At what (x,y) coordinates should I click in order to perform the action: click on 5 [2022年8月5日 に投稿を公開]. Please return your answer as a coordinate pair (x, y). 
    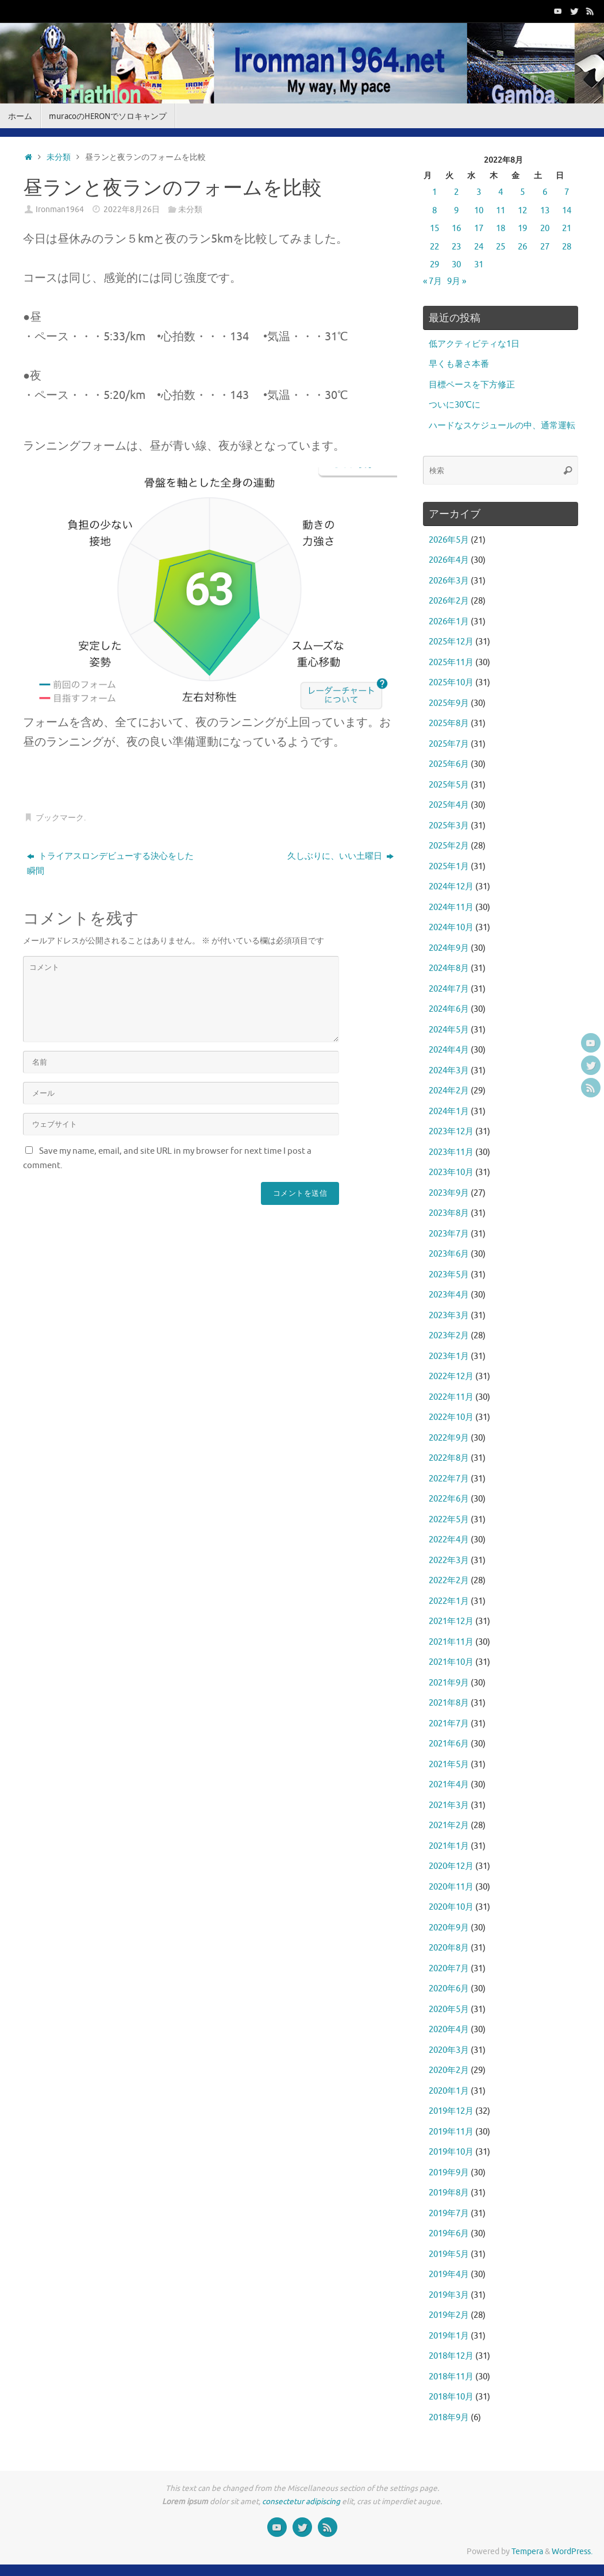
    Looking at the image, I should click on (522, 192).